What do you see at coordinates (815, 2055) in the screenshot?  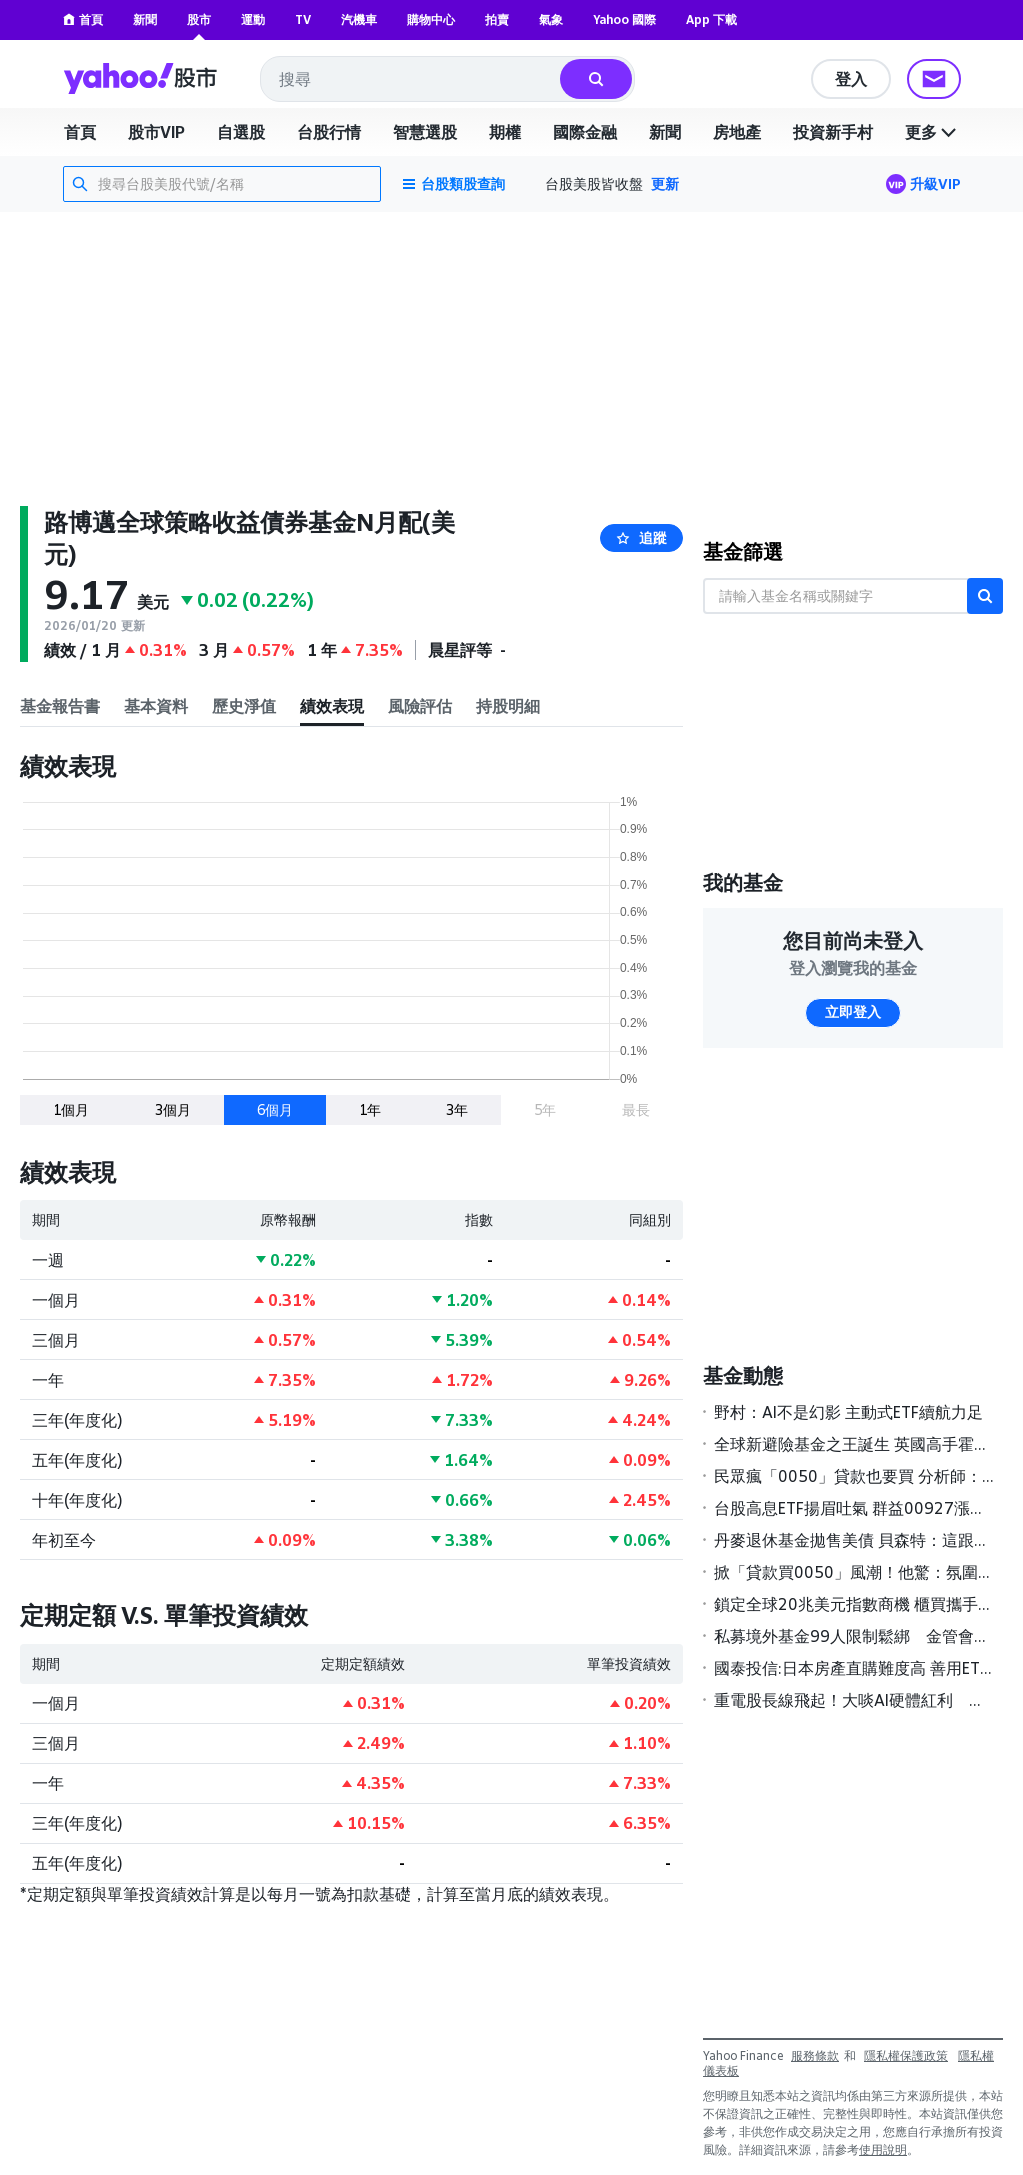 I see `服務條款` at bounding box center [815, 2055].